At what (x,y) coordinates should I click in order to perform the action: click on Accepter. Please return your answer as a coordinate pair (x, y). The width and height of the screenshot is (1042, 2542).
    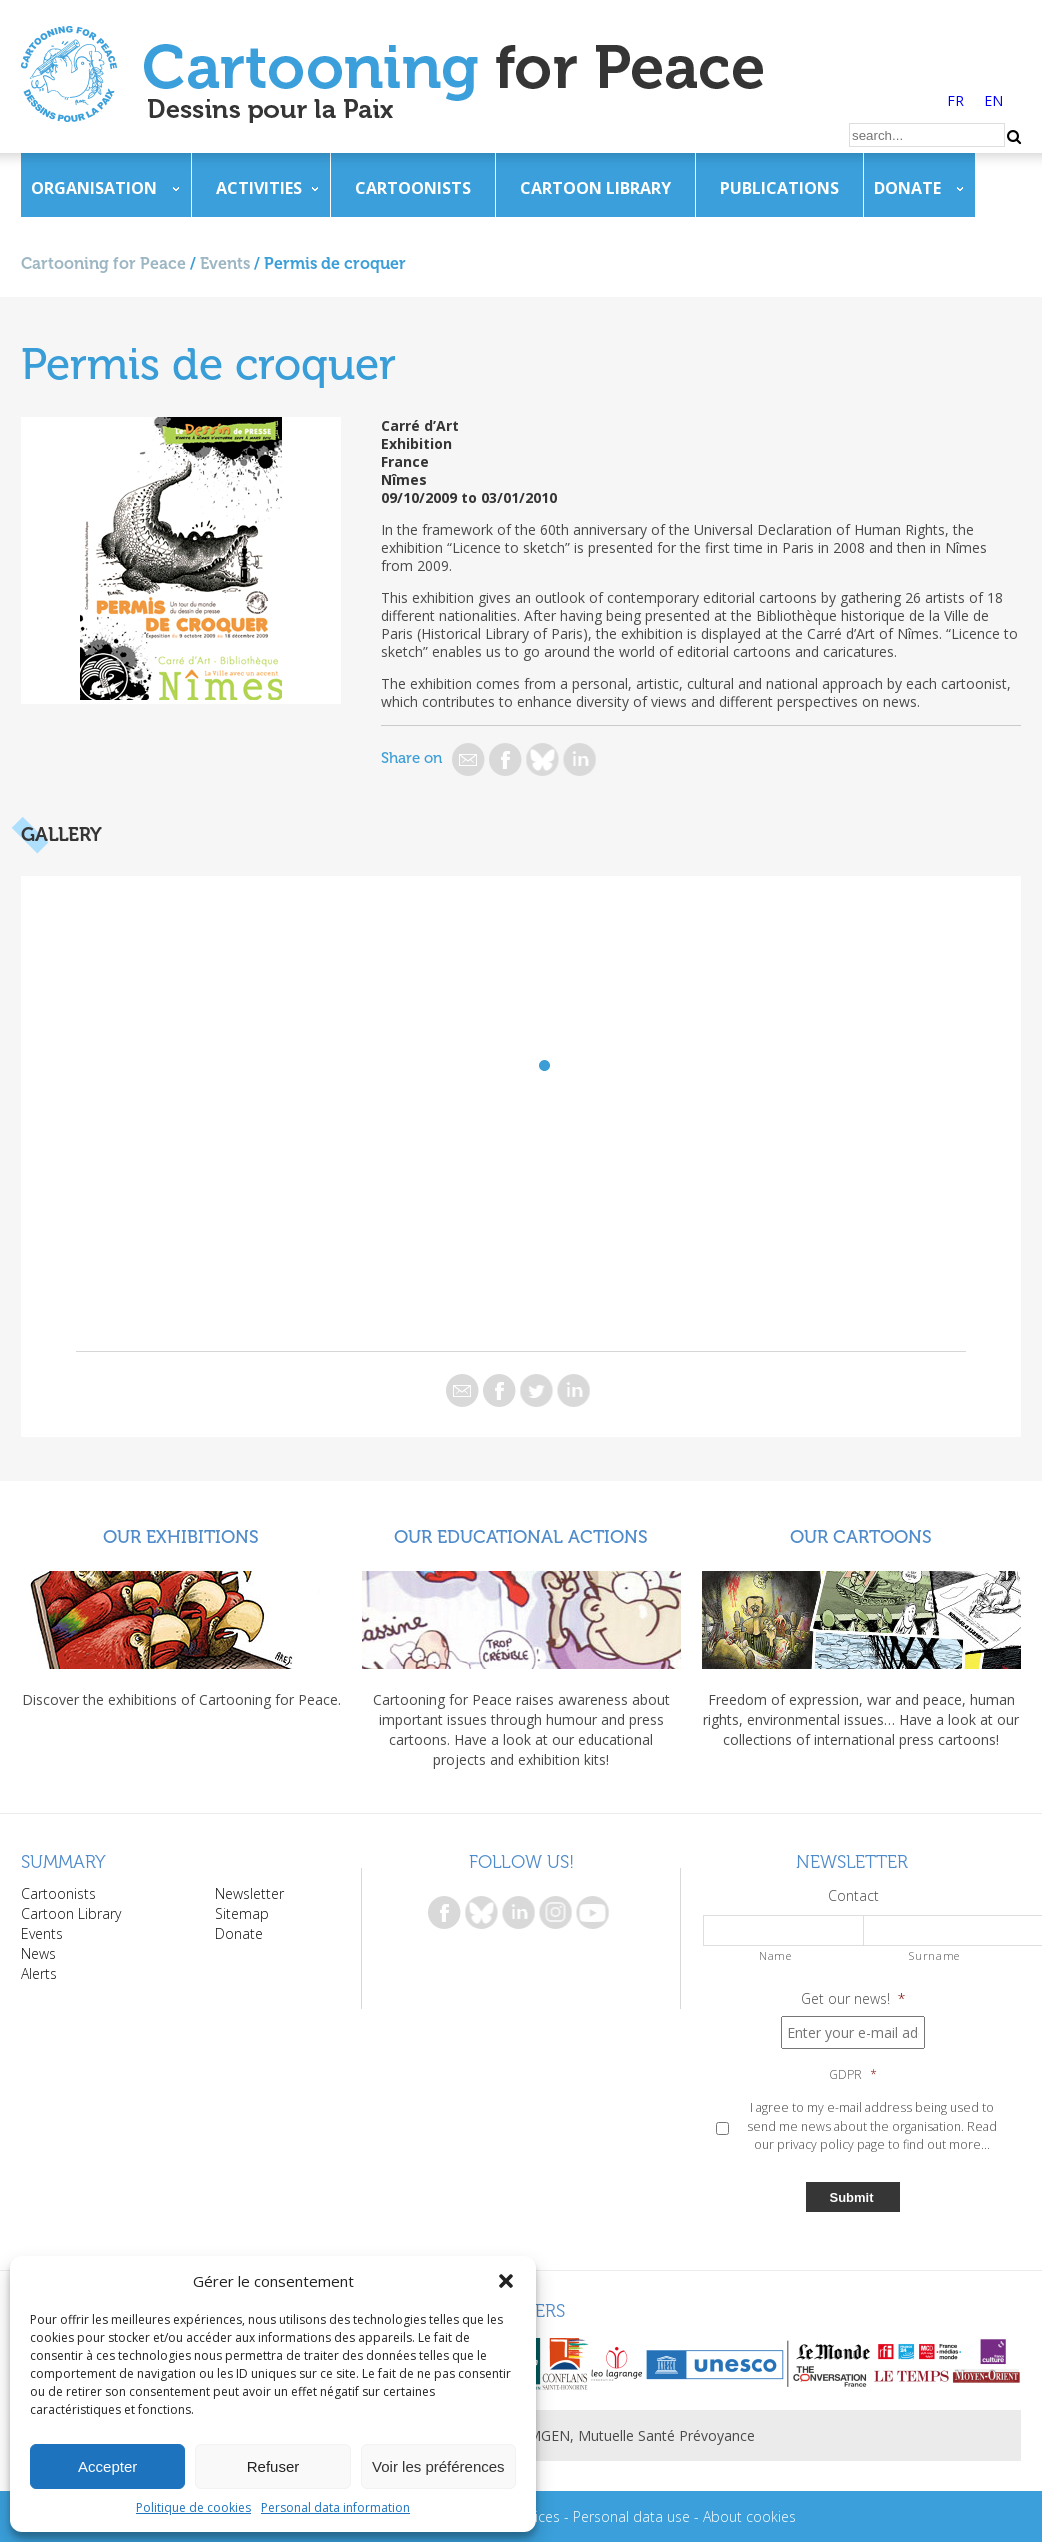
    Looking at the image, I should click on (107, 2466).